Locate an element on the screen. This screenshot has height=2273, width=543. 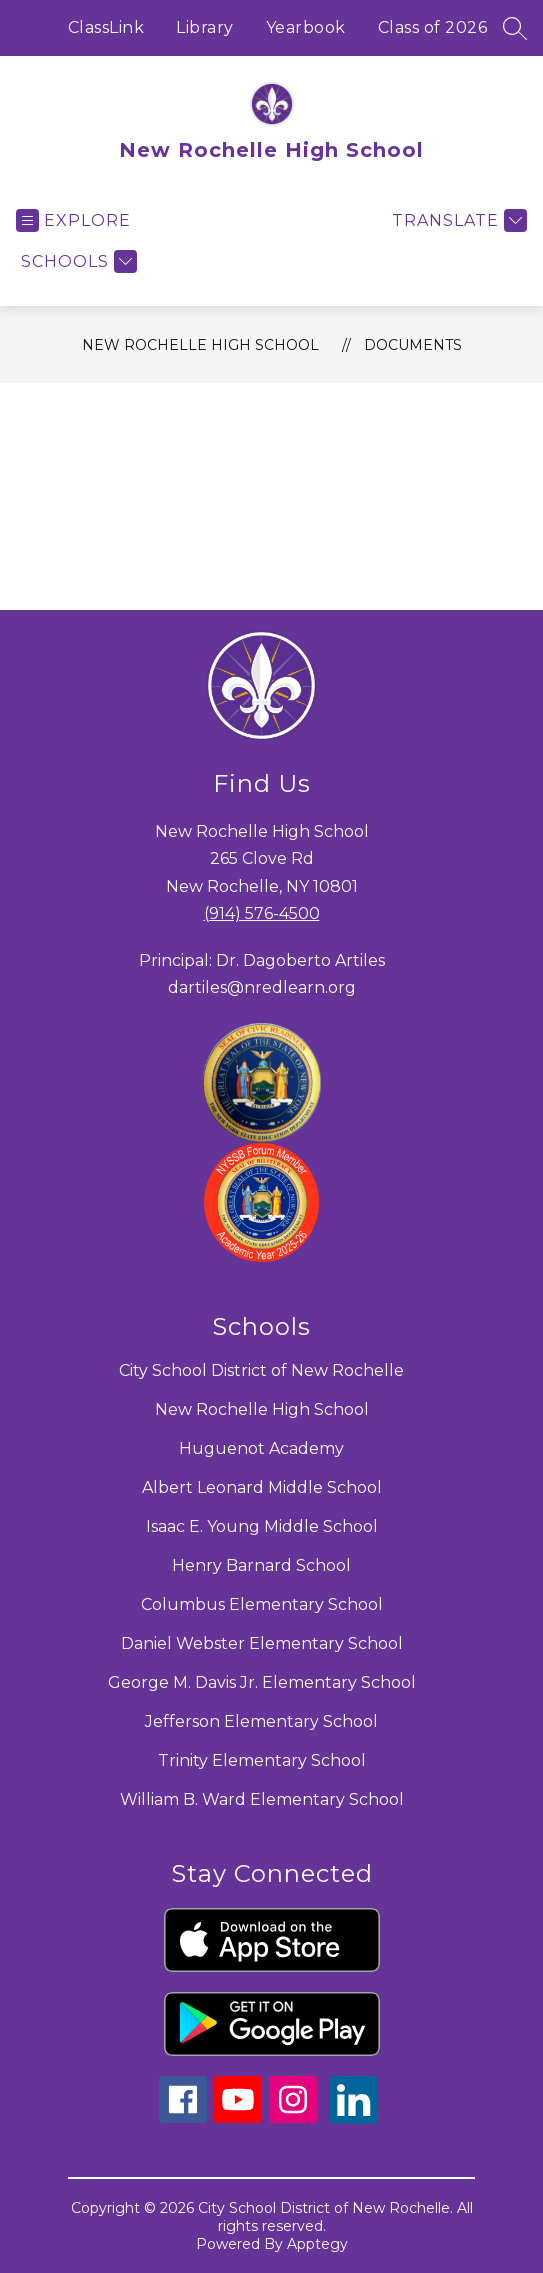
(914) 576-4500 is located at coordinates (262, 913).